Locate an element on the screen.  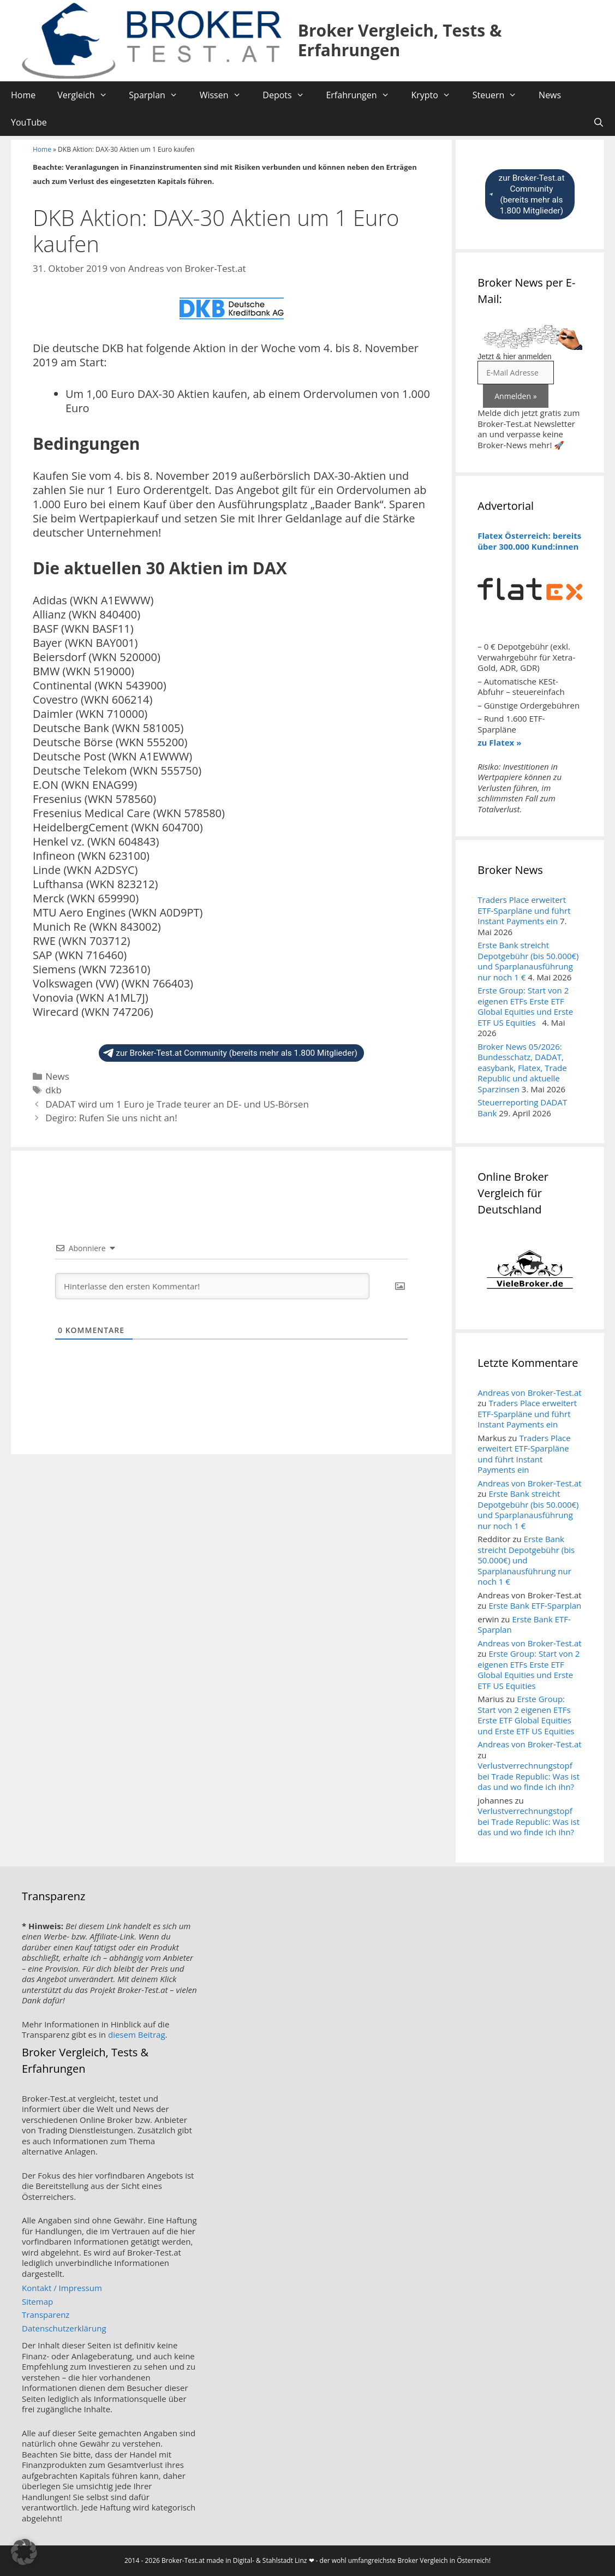
Andreas von Broker-Test.at is located at coordinates (529, 1392).